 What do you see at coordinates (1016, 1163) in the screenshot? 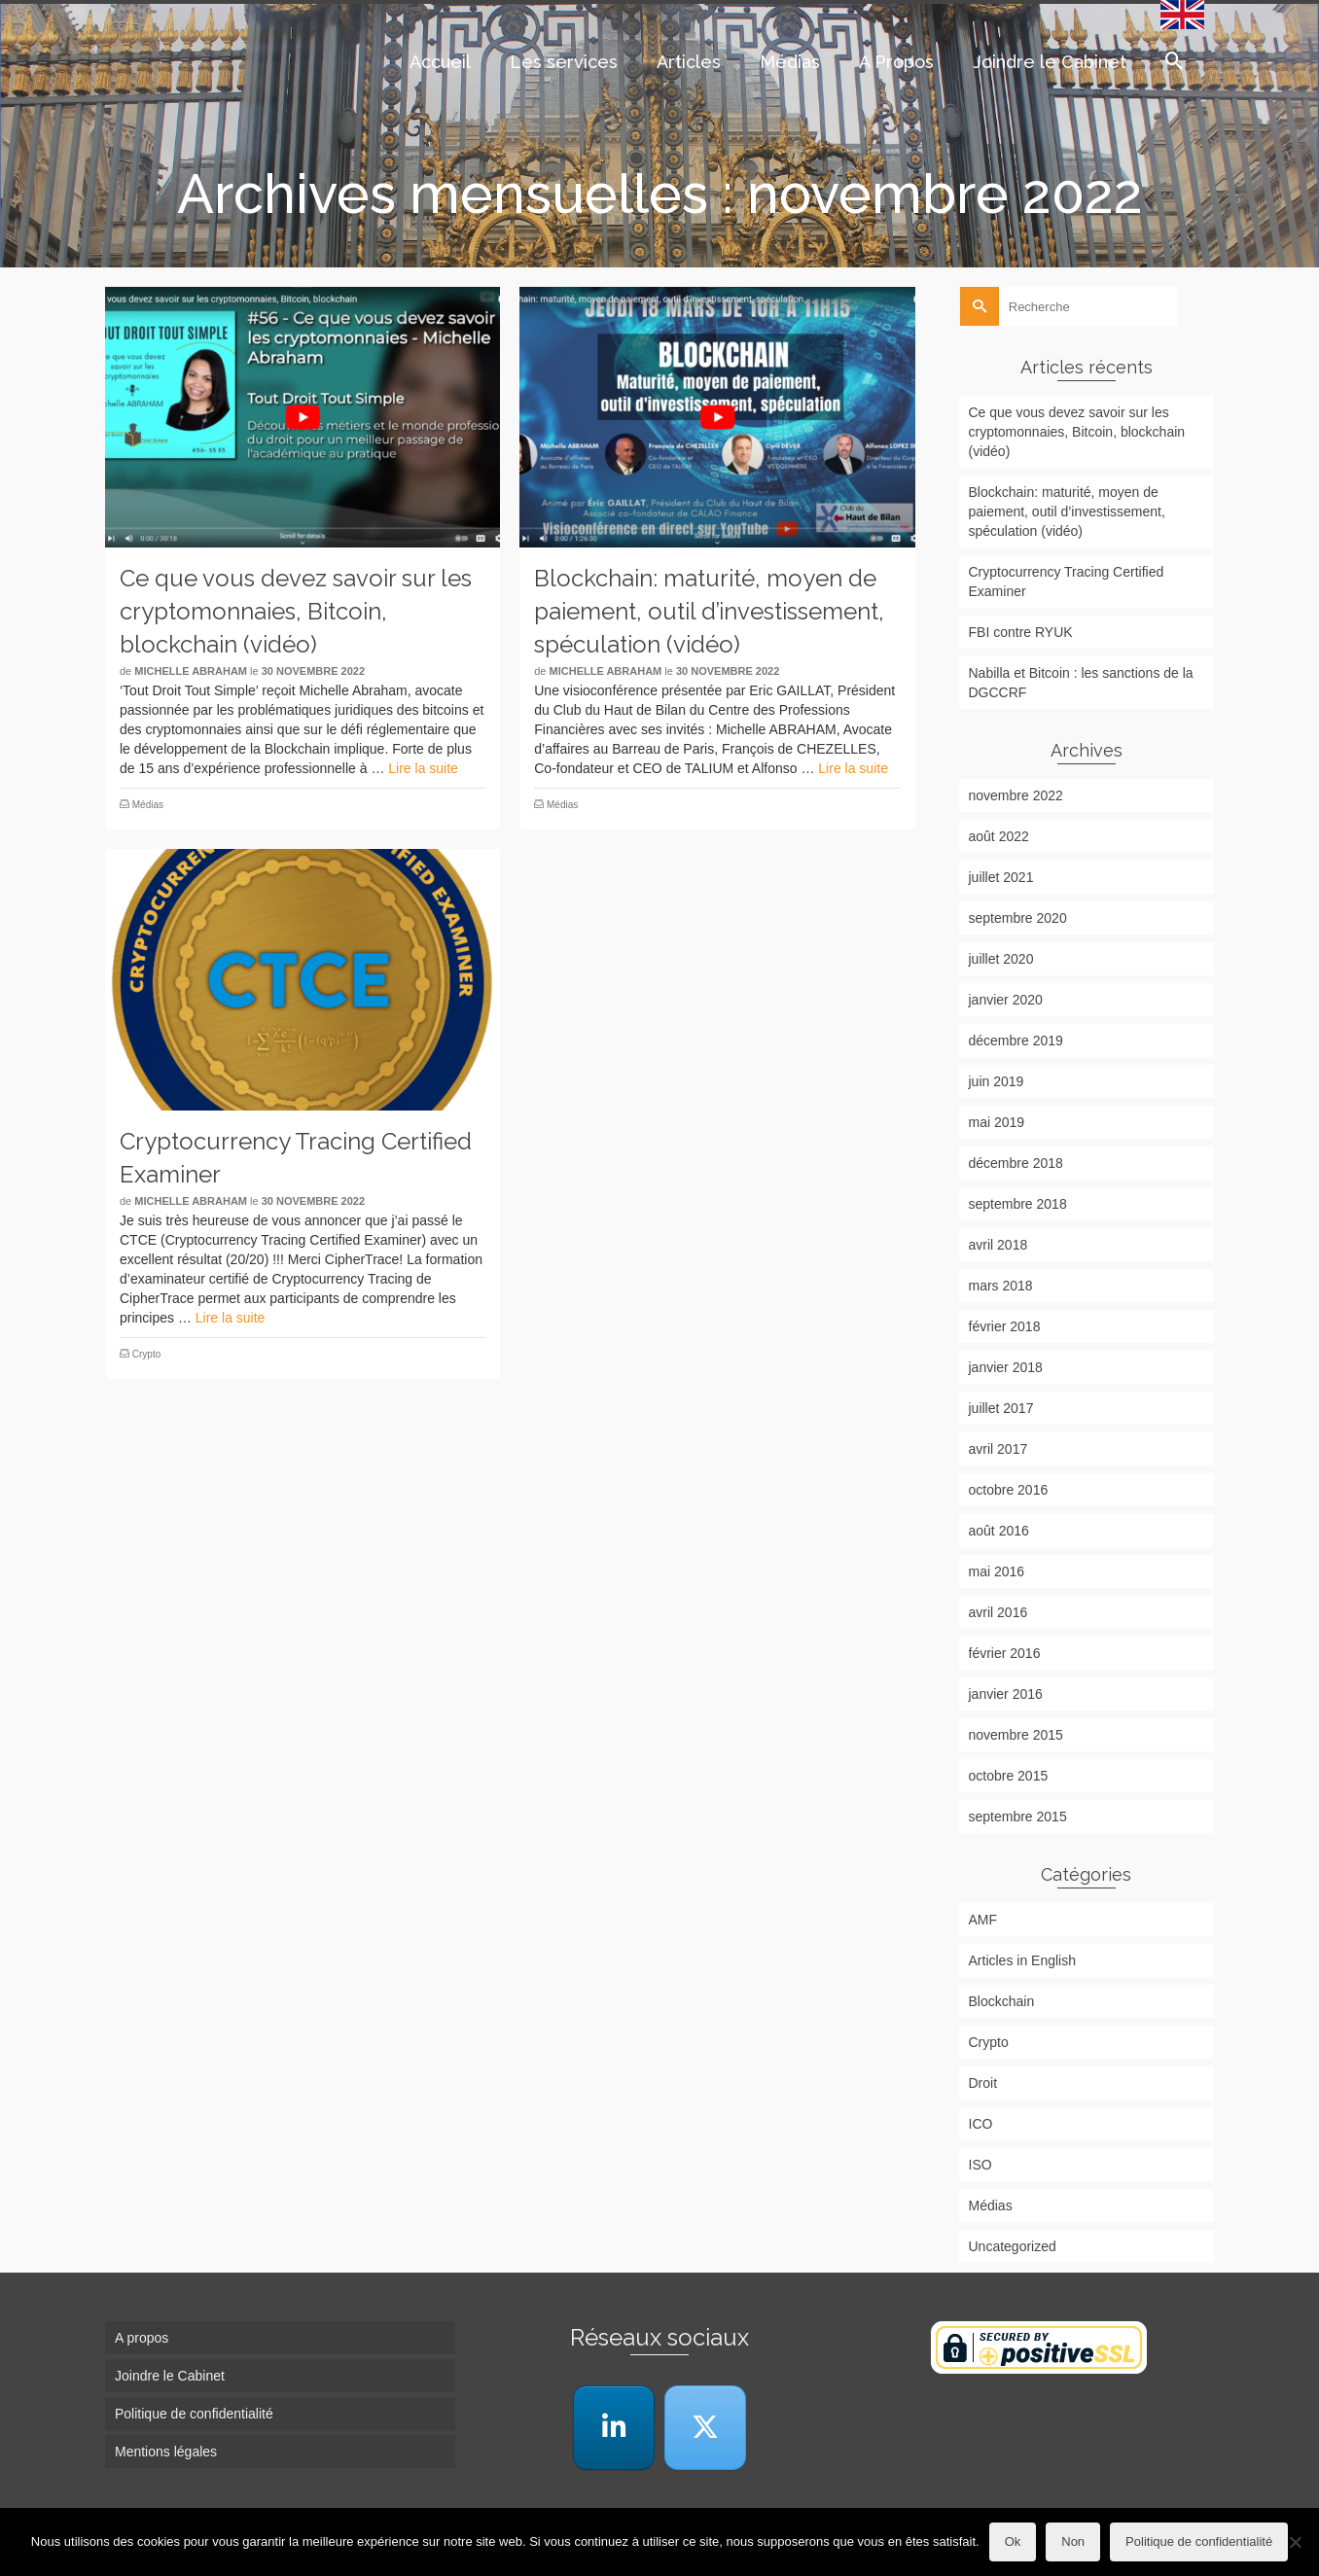
I see `décembre 2018` at bounding box center [1016, 1163].